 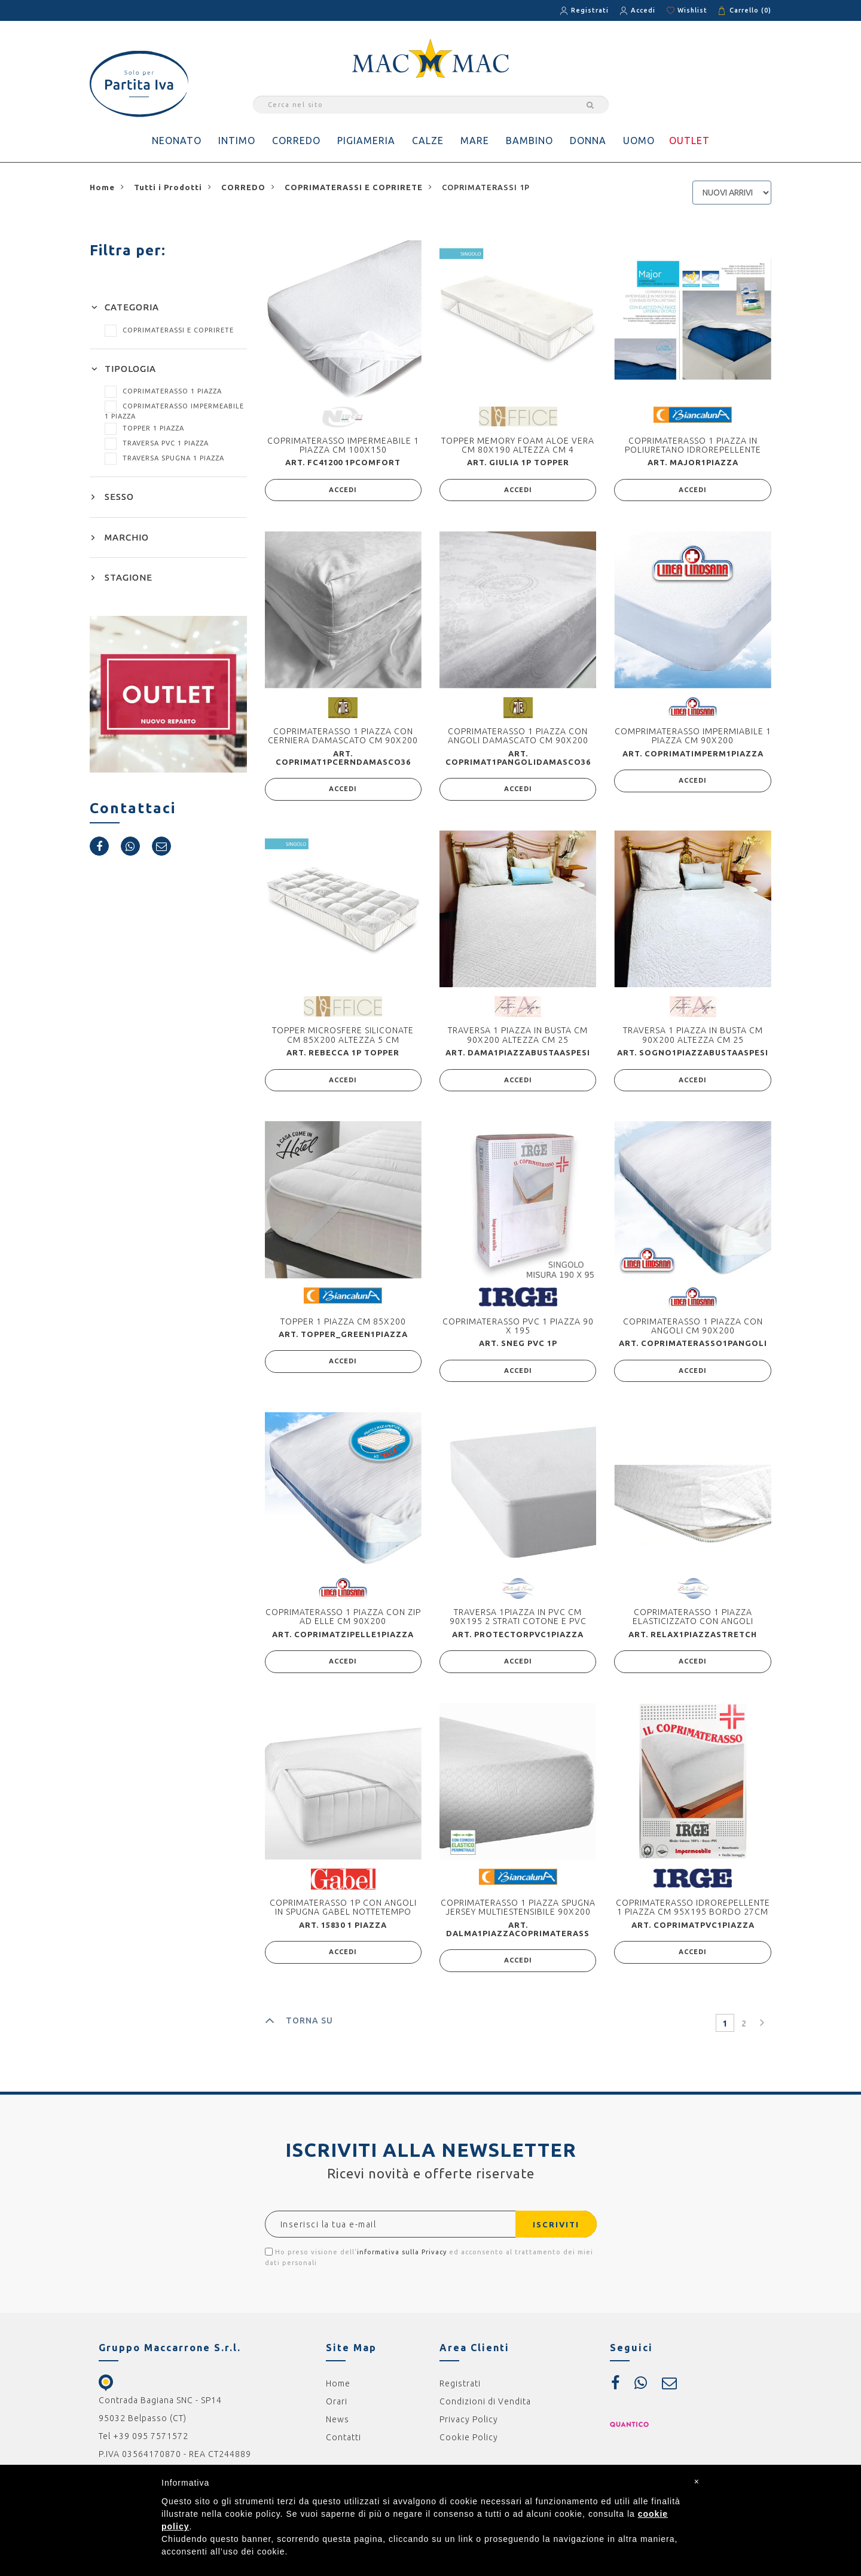 I want to click on Wishlist, so click(x=692, y=10).